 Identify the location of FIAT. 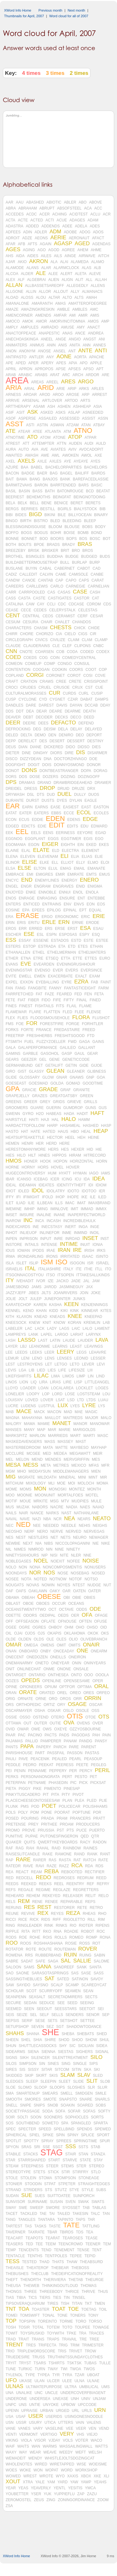
(22, 1000).